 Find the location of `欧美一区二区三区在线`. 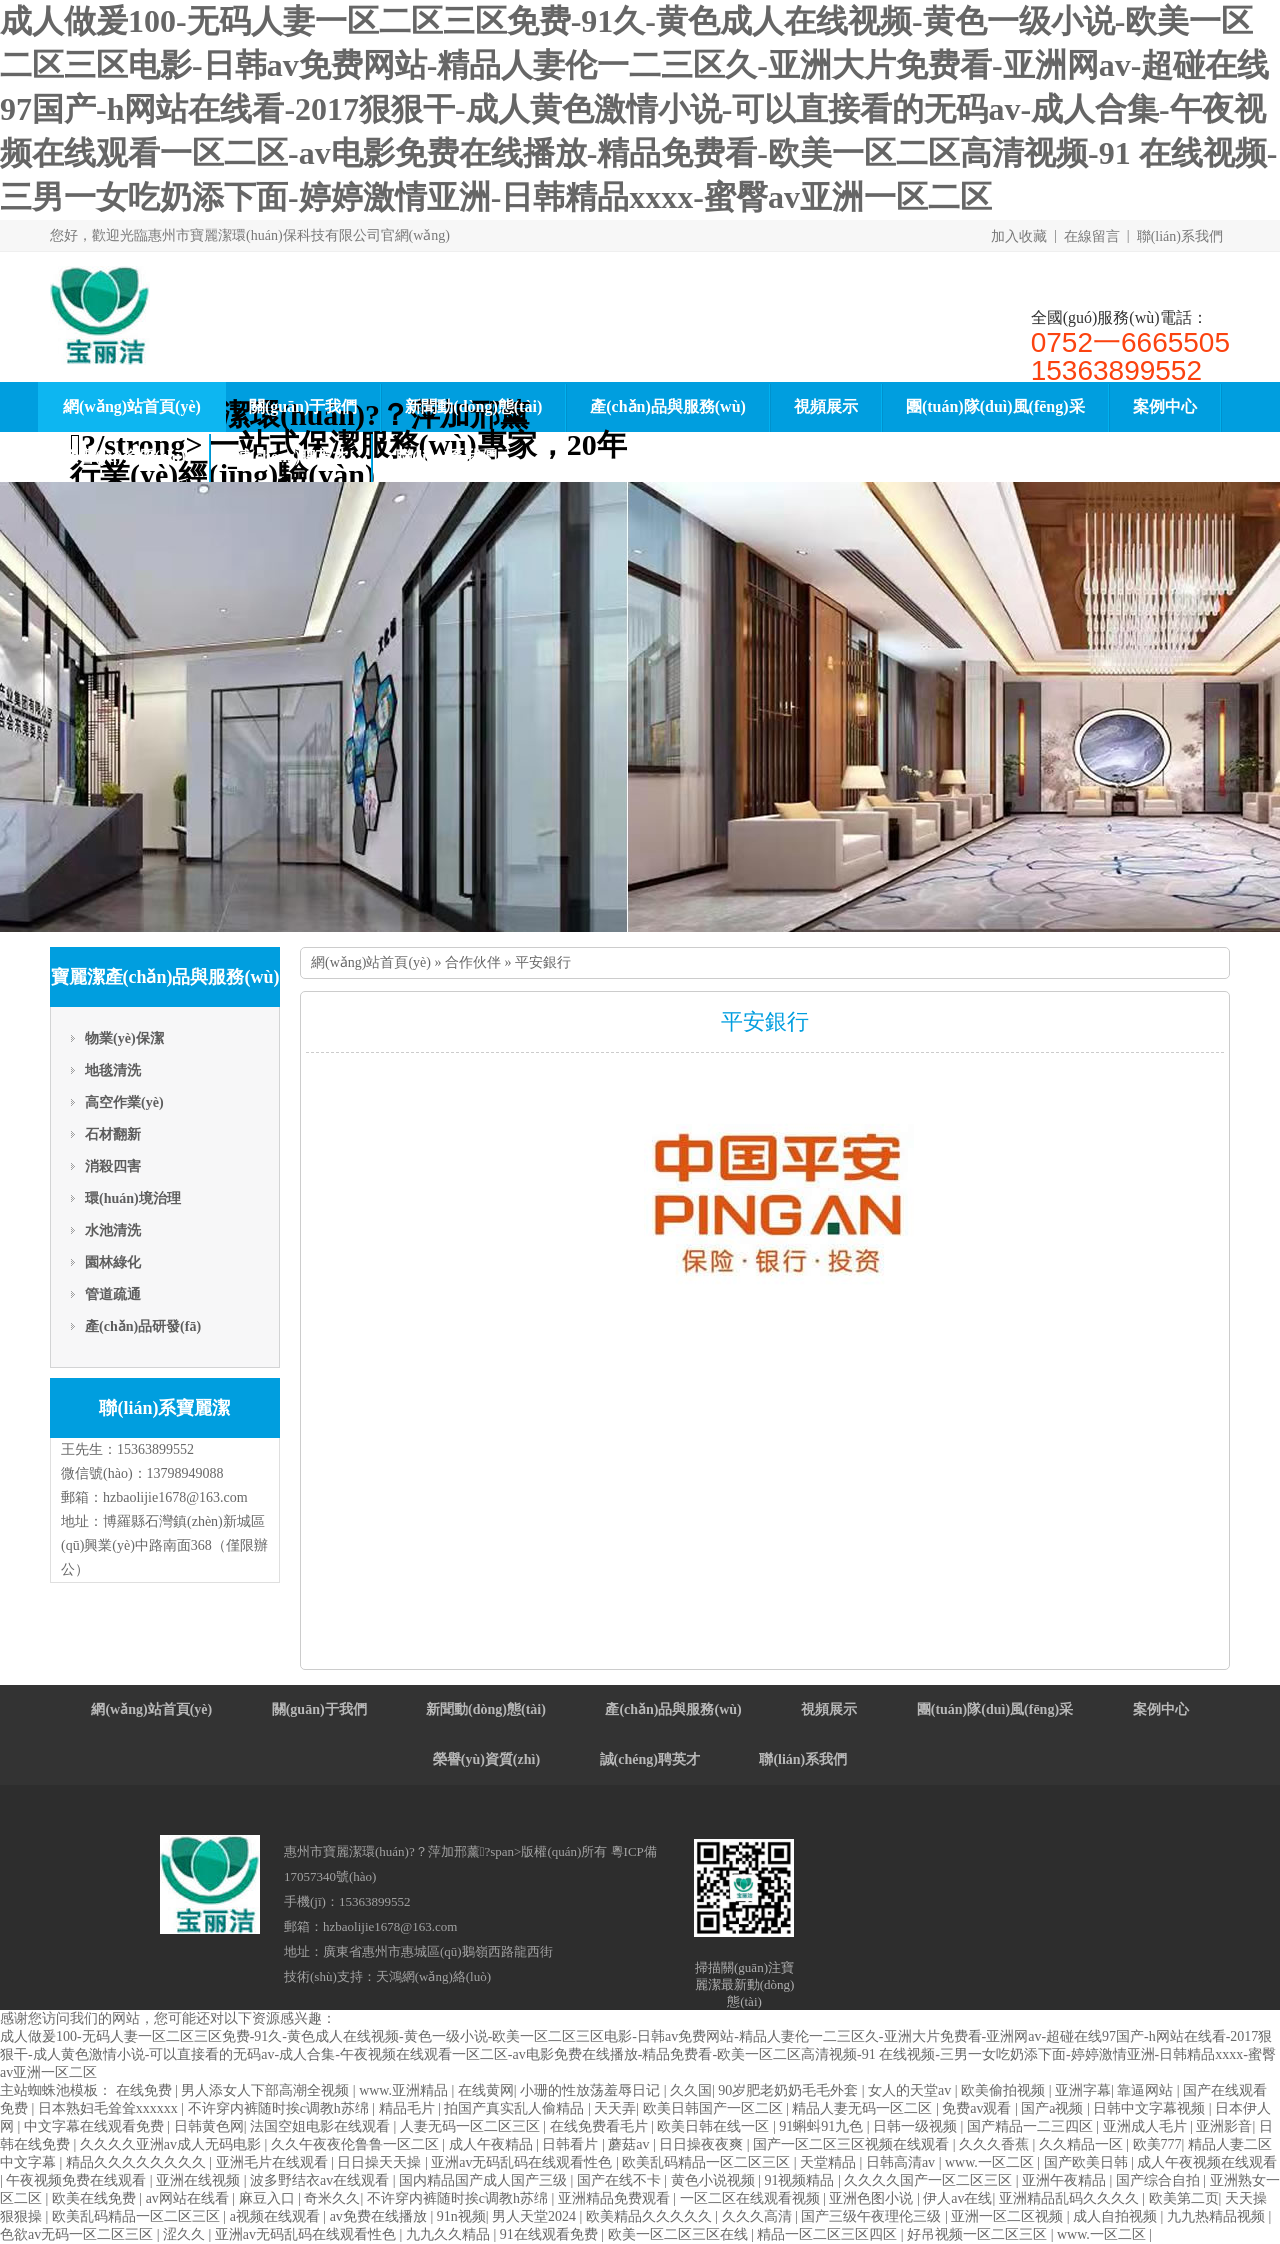

欧美一区二区三区在线 is located at coordinates (680, 2234).